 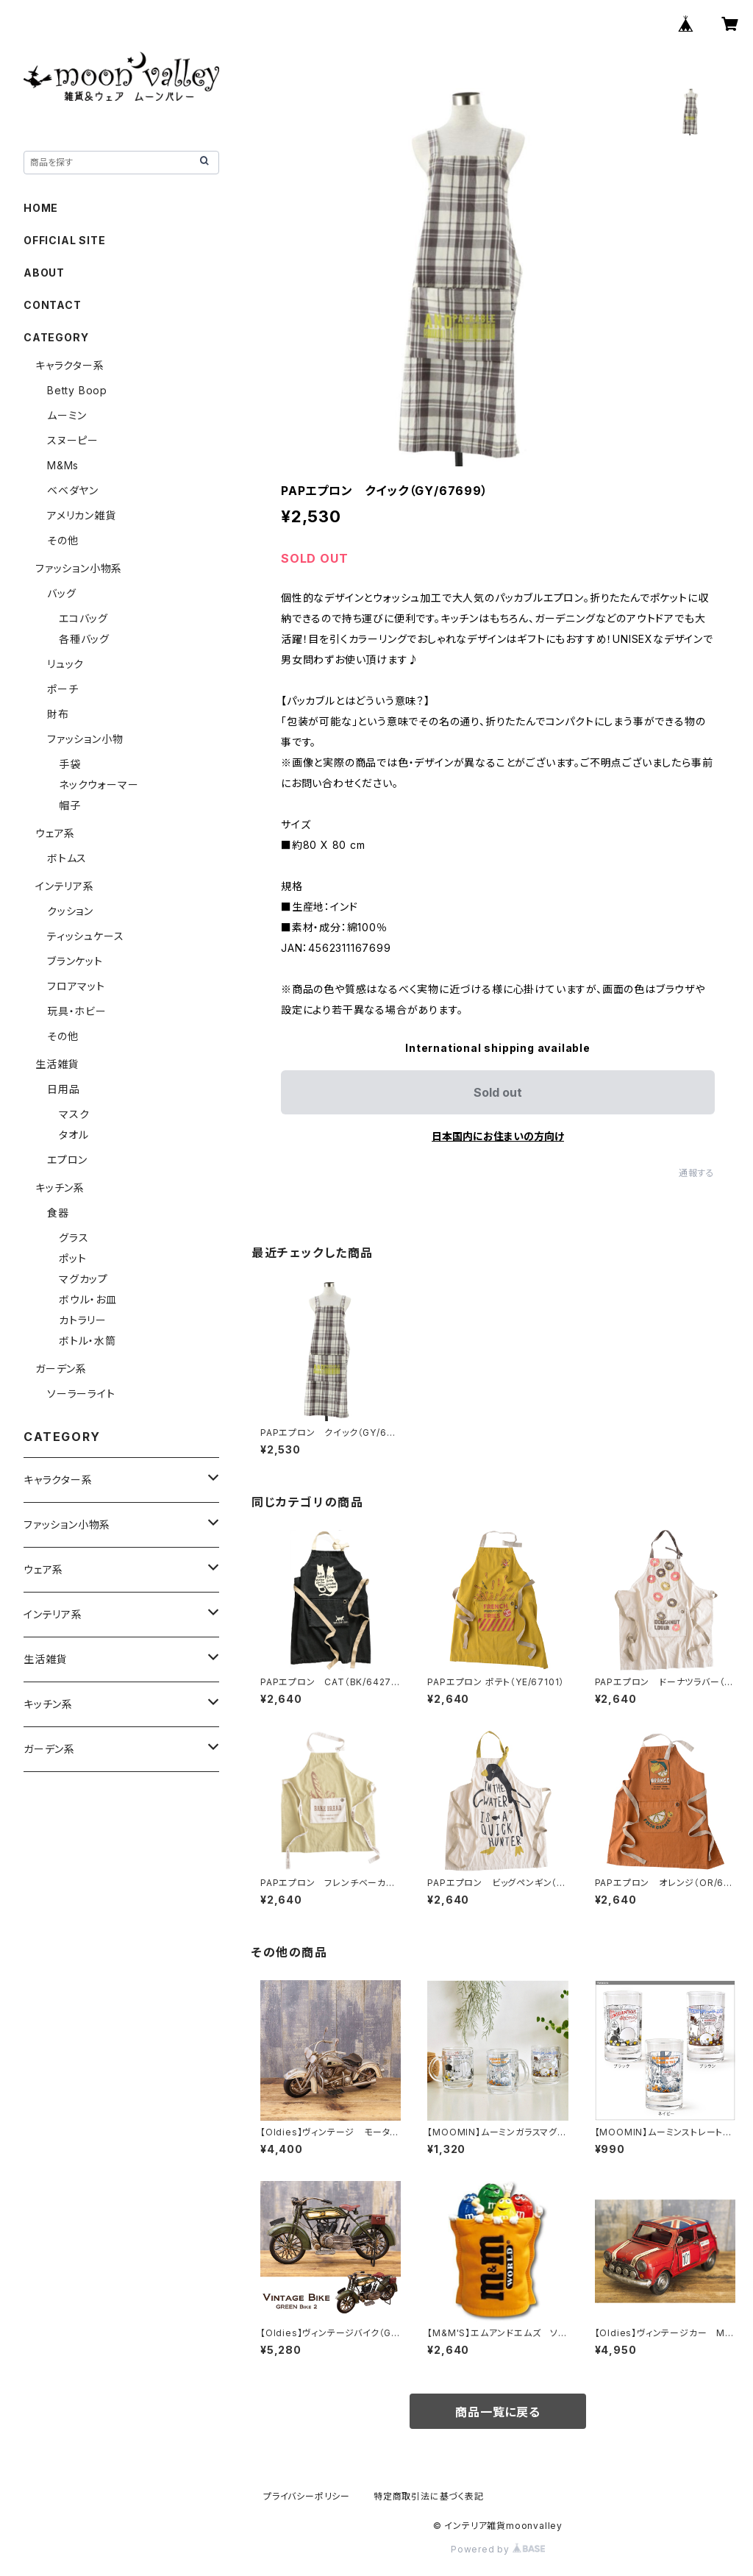 I want to click on バッグ, so click(x=61, y=593).